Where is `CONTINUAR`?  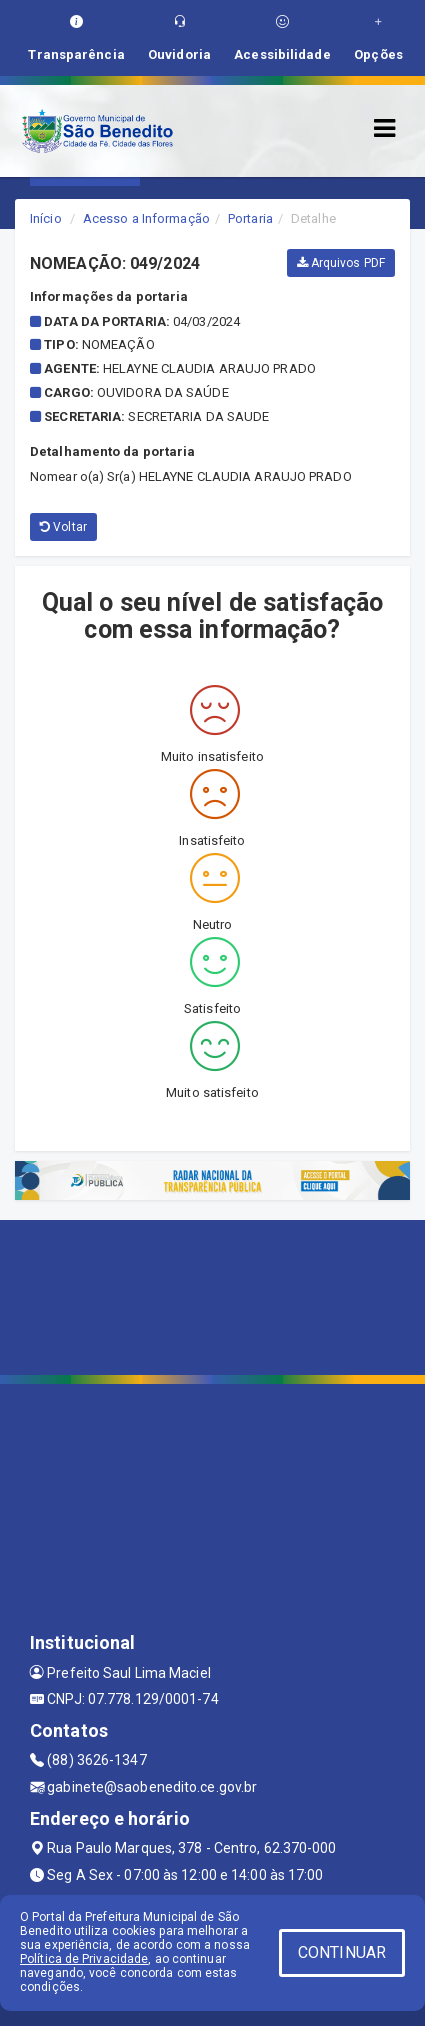
CONTINUAR is located at coordinates (342, 1952).